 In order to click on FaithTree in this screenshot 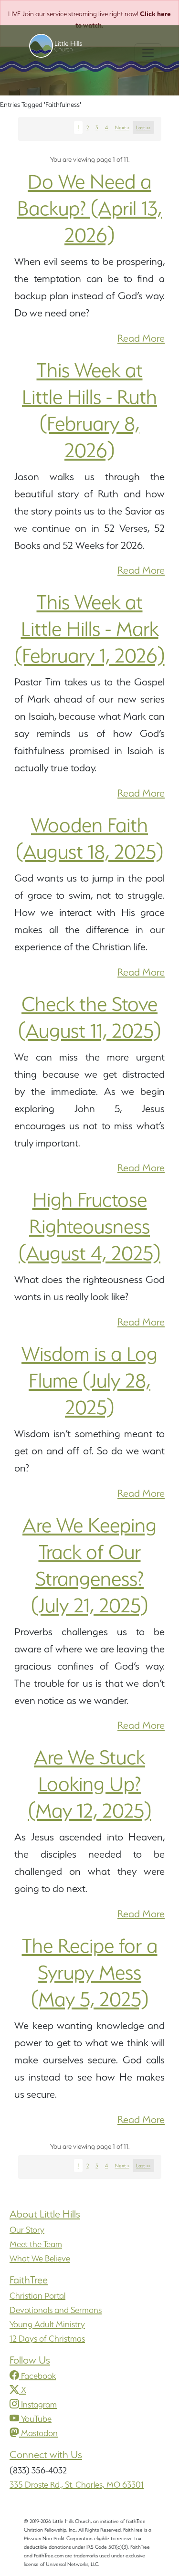, I will do `click(29, 2280)`.